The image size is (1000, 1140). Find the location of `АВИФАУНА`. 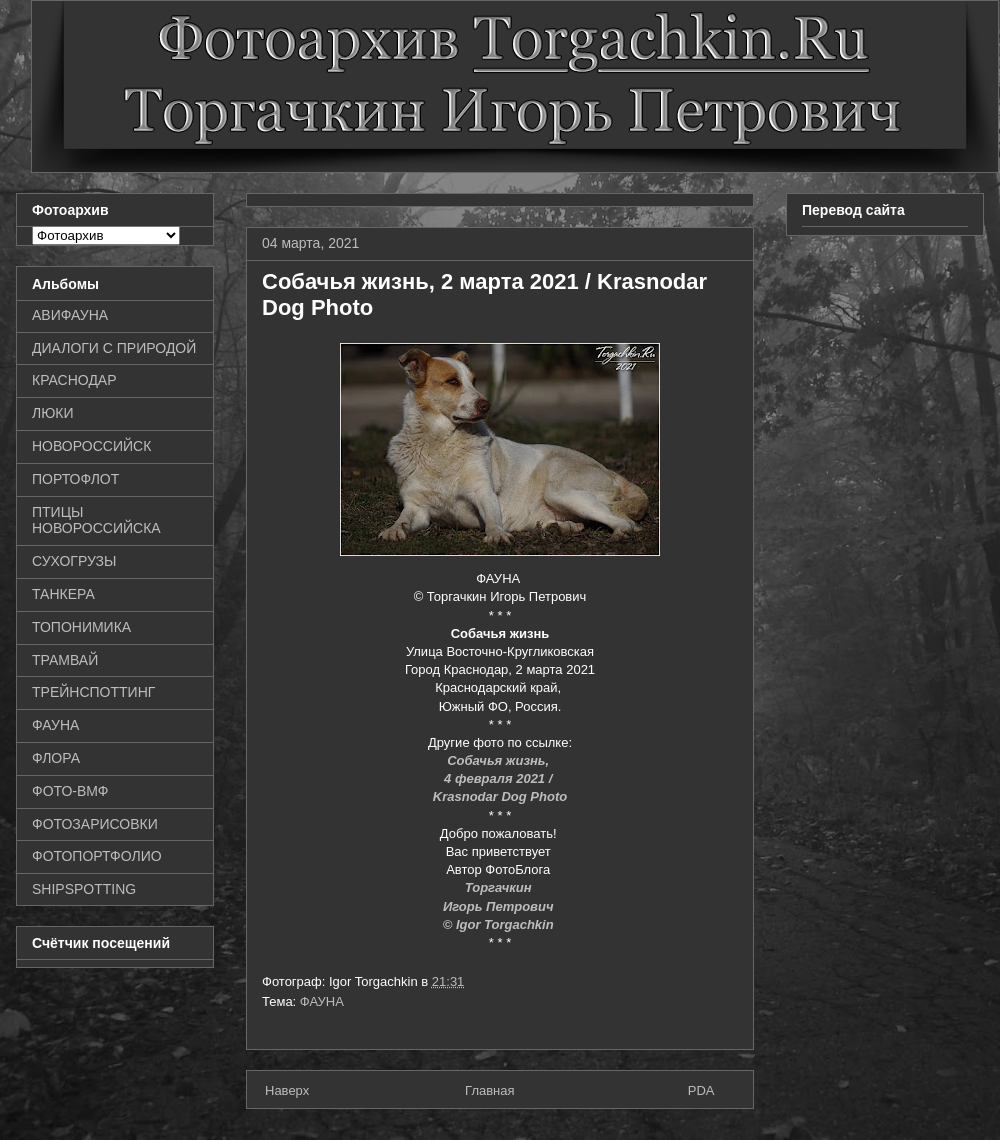

АВИФАУНА is located at coordinates (70, 315).